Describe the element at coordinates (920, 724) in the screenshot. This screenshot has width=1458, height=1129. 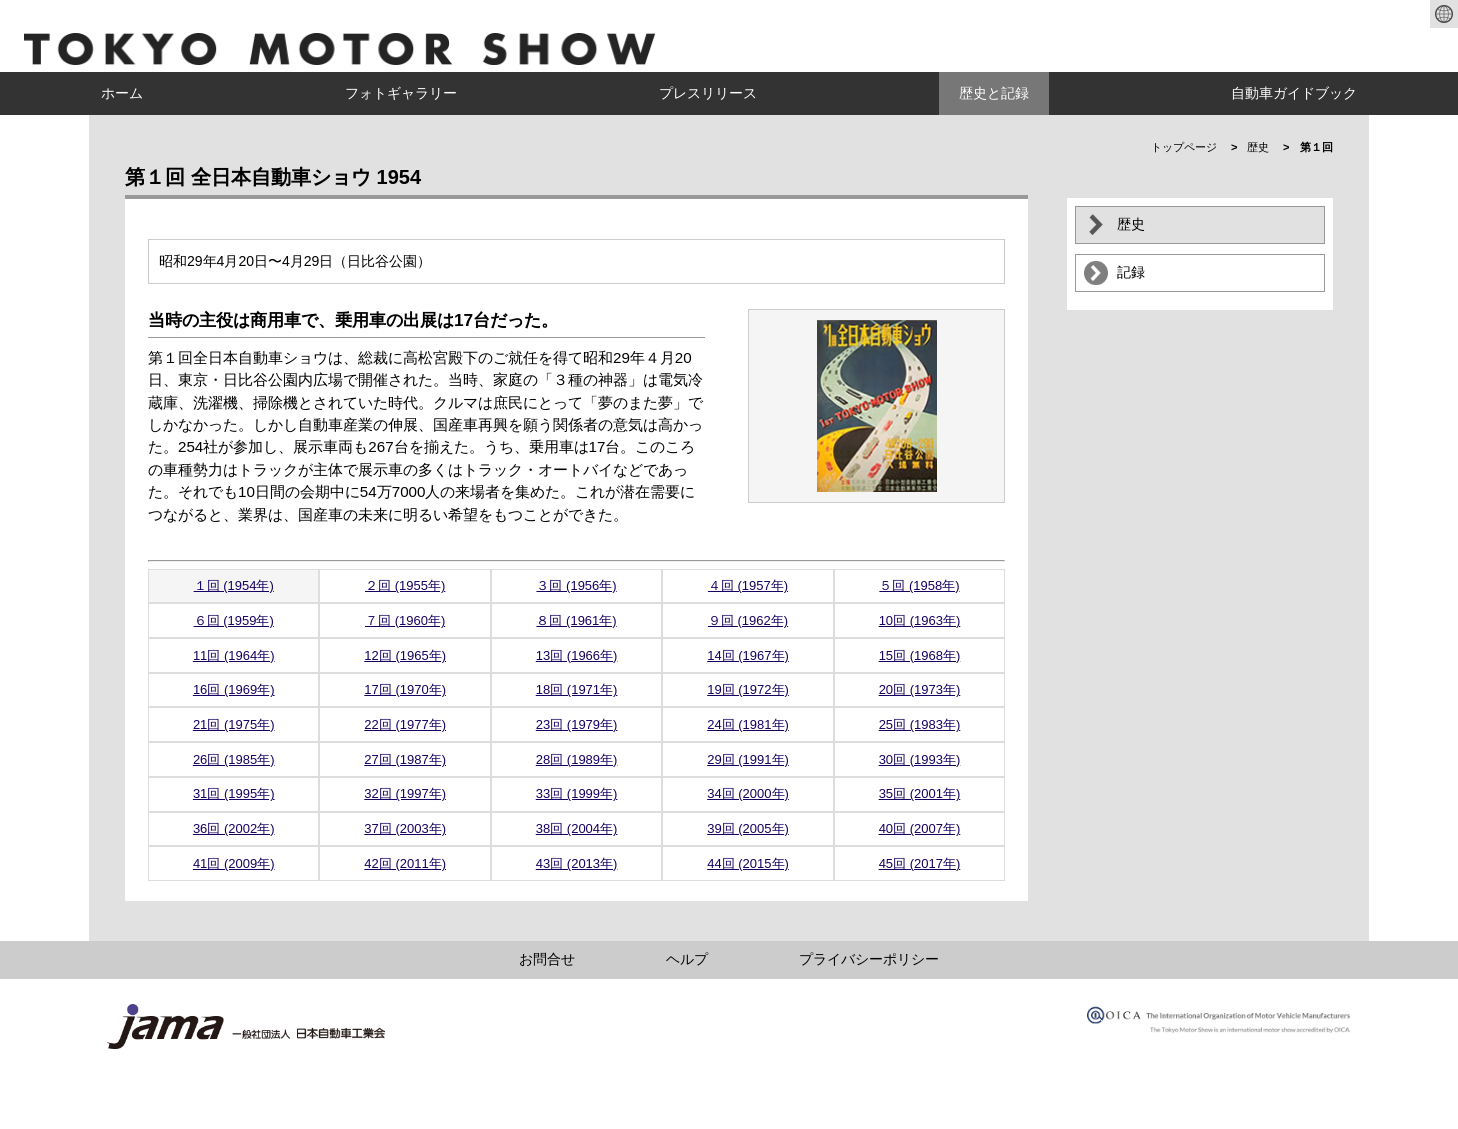
I see `25回 (1983年)` at that location.